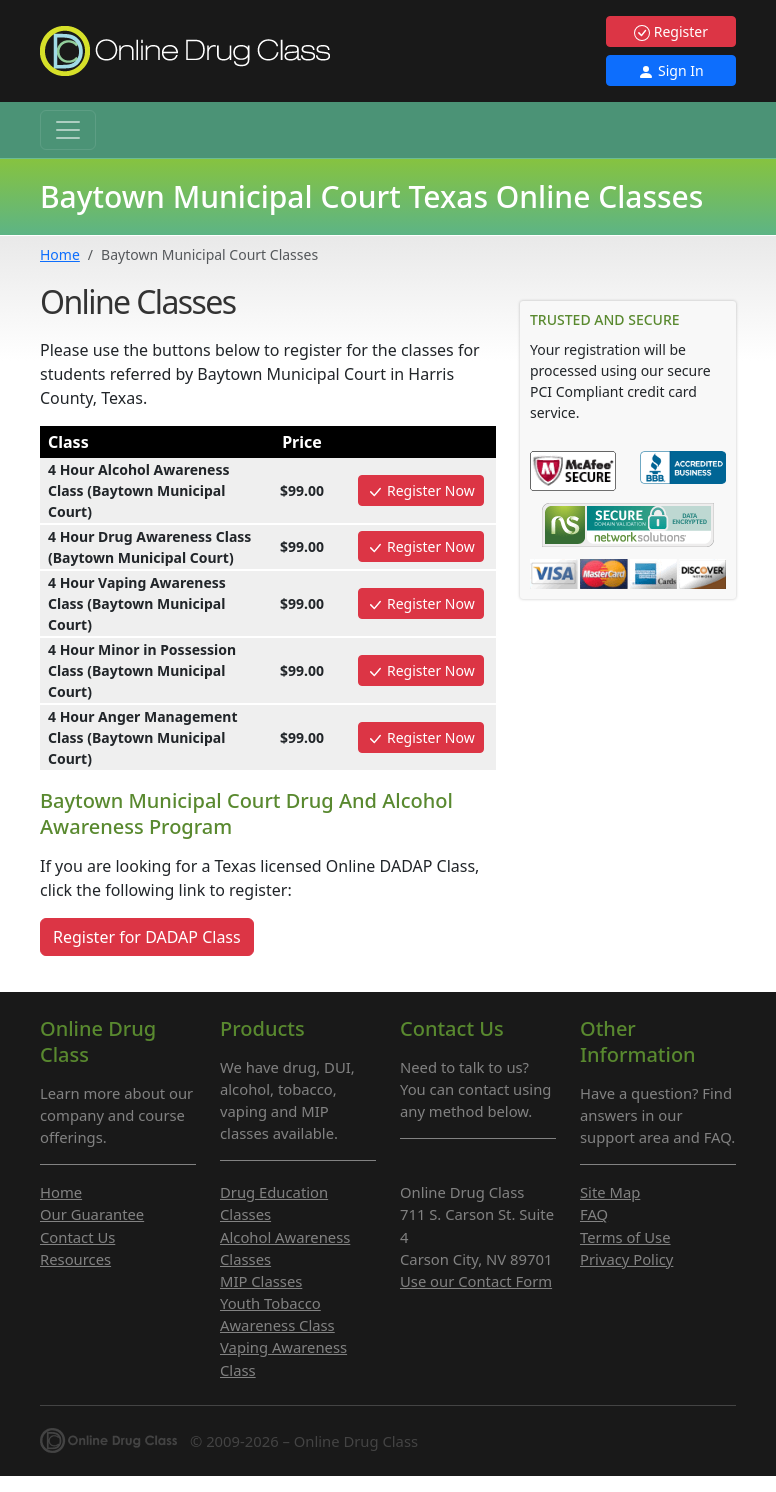 This screenshot has width=776, height=1492. What do you see at coordinates (625, 1237) in the screenshot?
I see `Terms of Use` at bounding box center [625, 1237].